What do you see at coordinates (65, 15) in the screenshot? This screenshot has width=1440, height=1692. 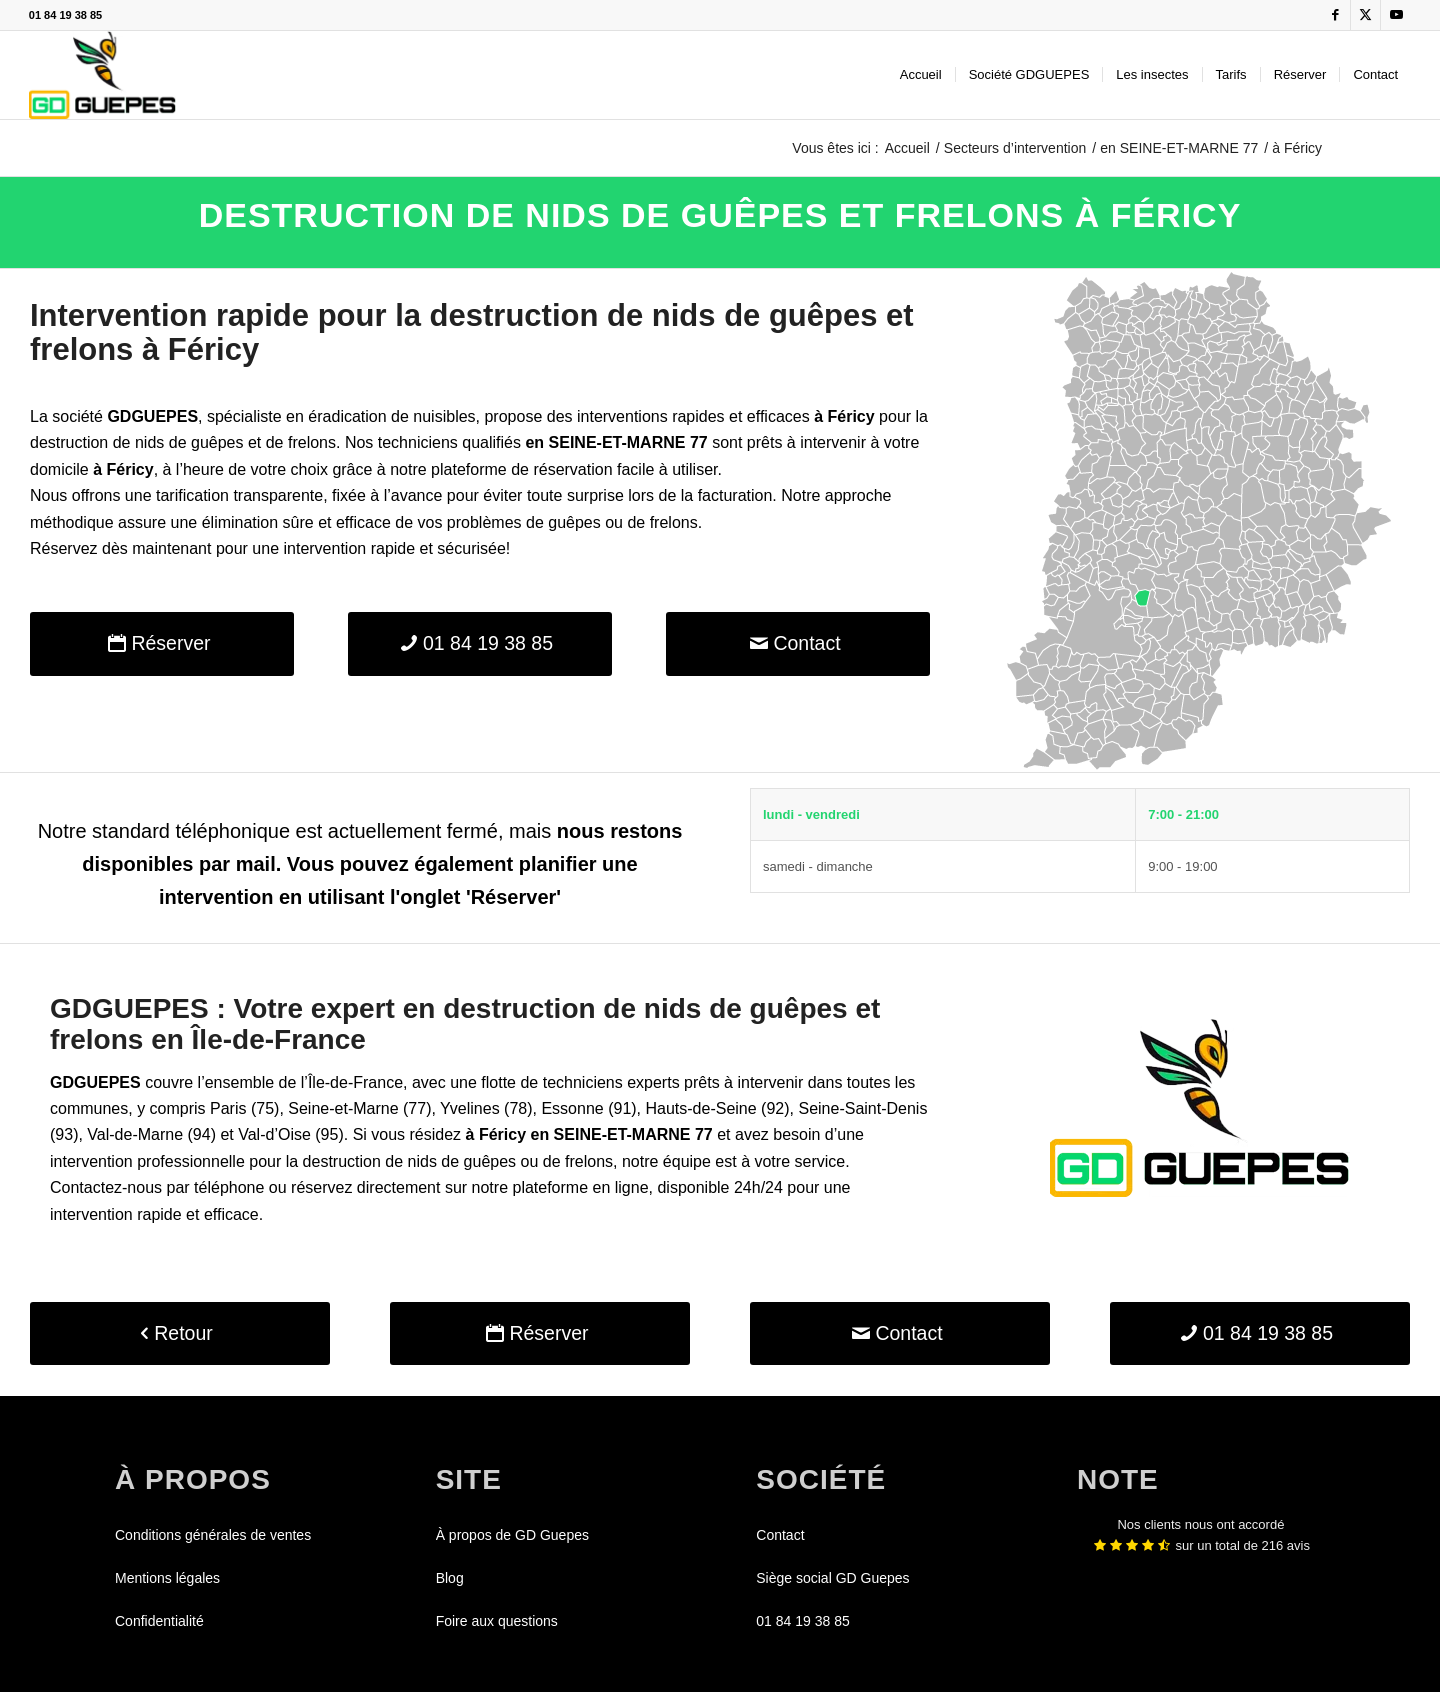 I see `01 84 19 38 85` at bounding box center [65, 15].